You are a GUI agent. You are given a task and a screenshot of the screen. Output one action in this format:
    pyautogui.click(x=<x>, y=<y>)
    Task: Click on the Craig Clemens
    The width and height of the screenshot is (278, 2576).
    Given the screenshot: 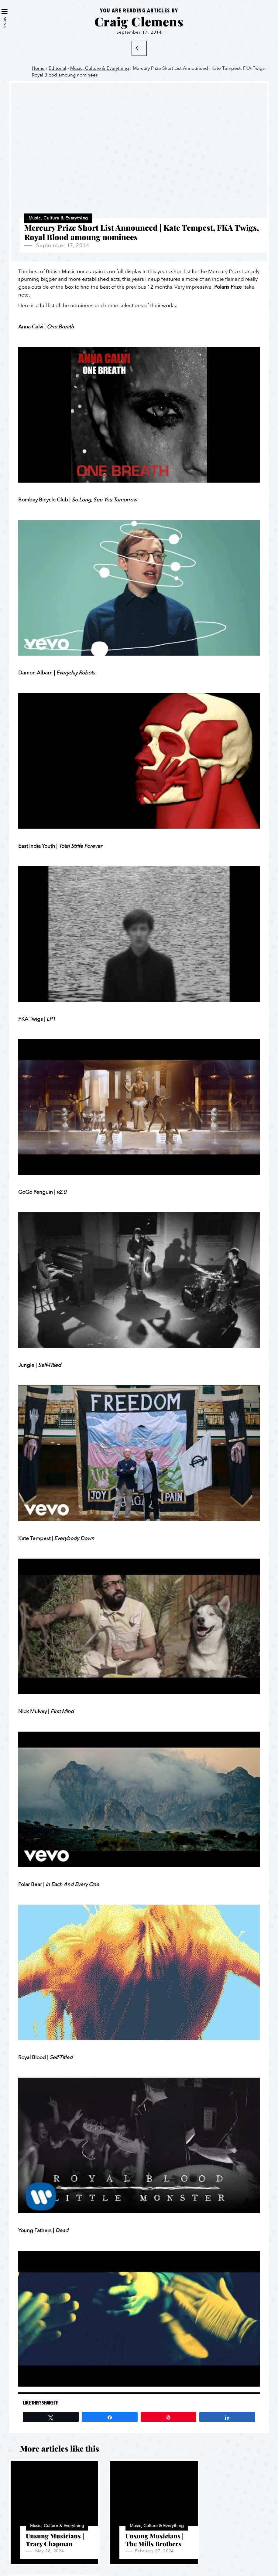 What is the action you would take?
    pyautogui.click(x=139, y=21)
    